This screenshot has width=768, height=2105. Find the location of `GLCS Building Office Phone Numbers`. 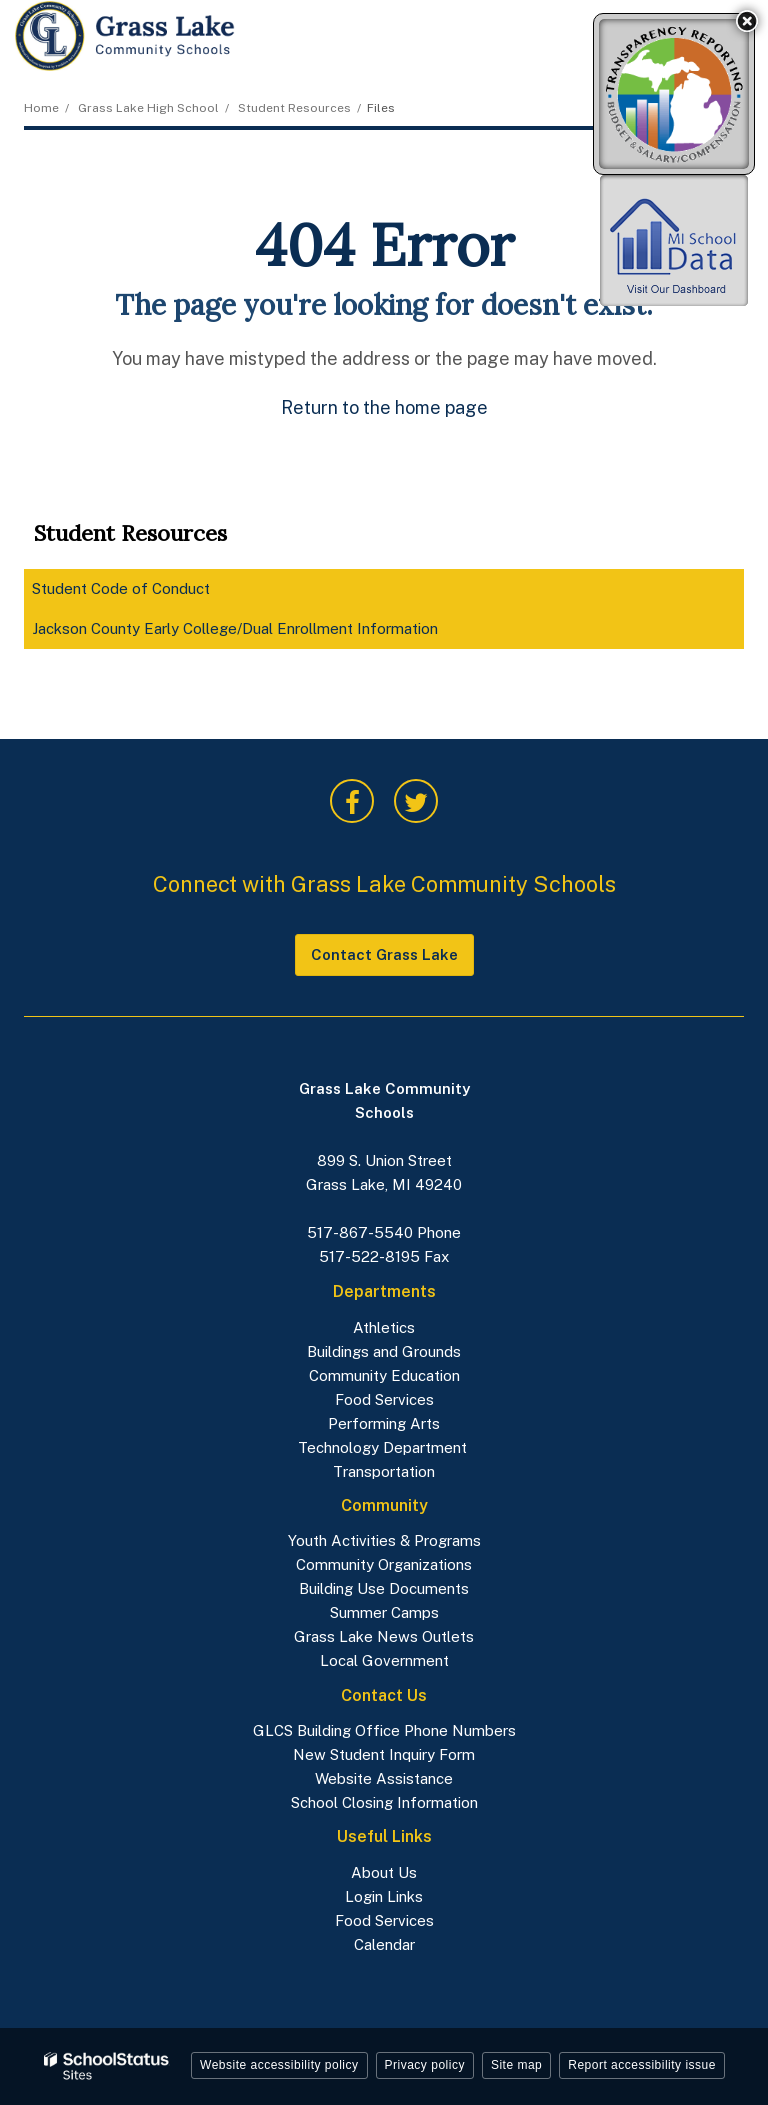

GLCS Building Office Phone Numbers is located at coordinates (384, 1730).